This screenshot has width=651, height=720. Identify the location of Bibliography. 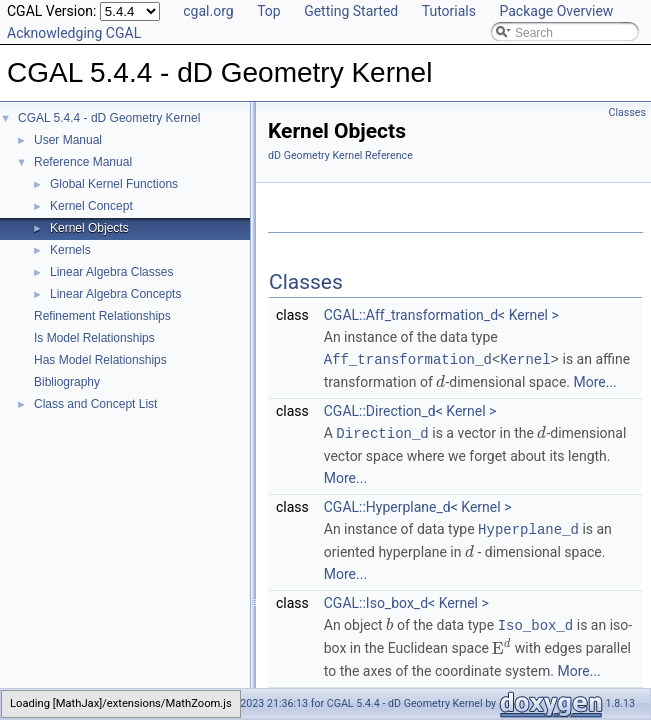
(67, 382).